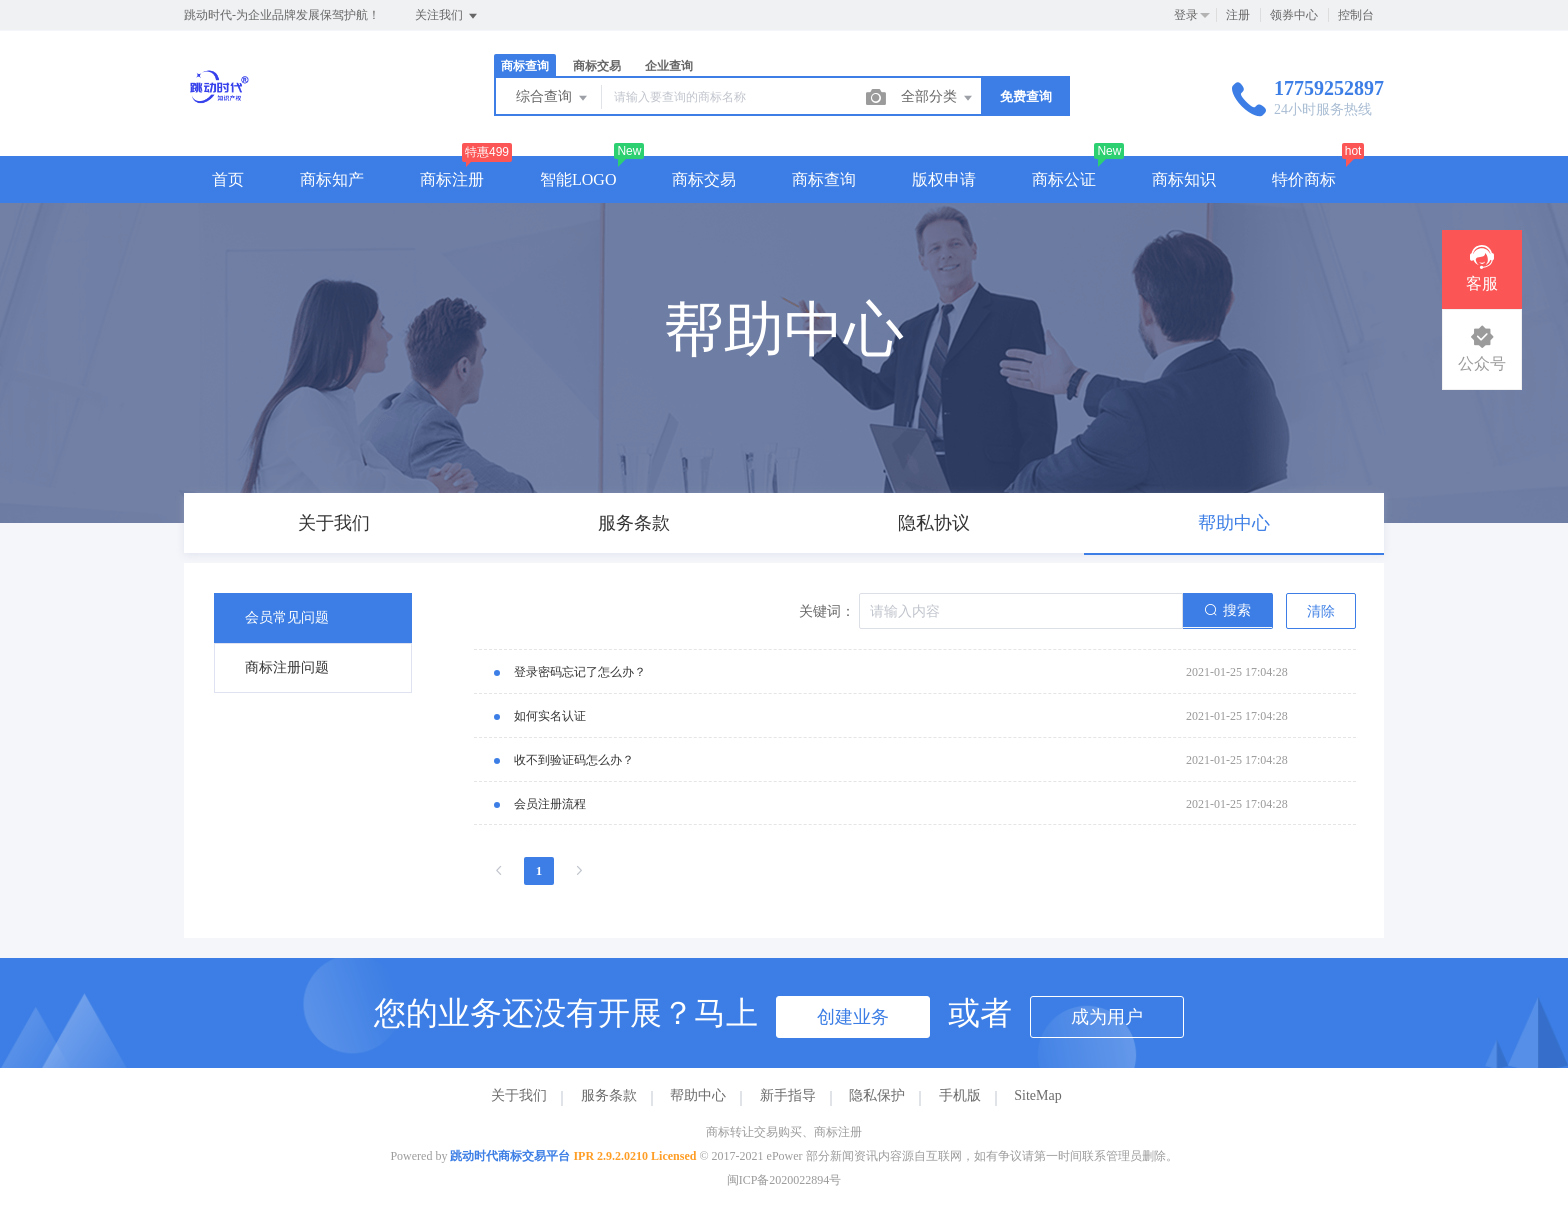  Describe the element at coordinates (550, 716) in the screenshot. I see `如何实名认证` at that location.